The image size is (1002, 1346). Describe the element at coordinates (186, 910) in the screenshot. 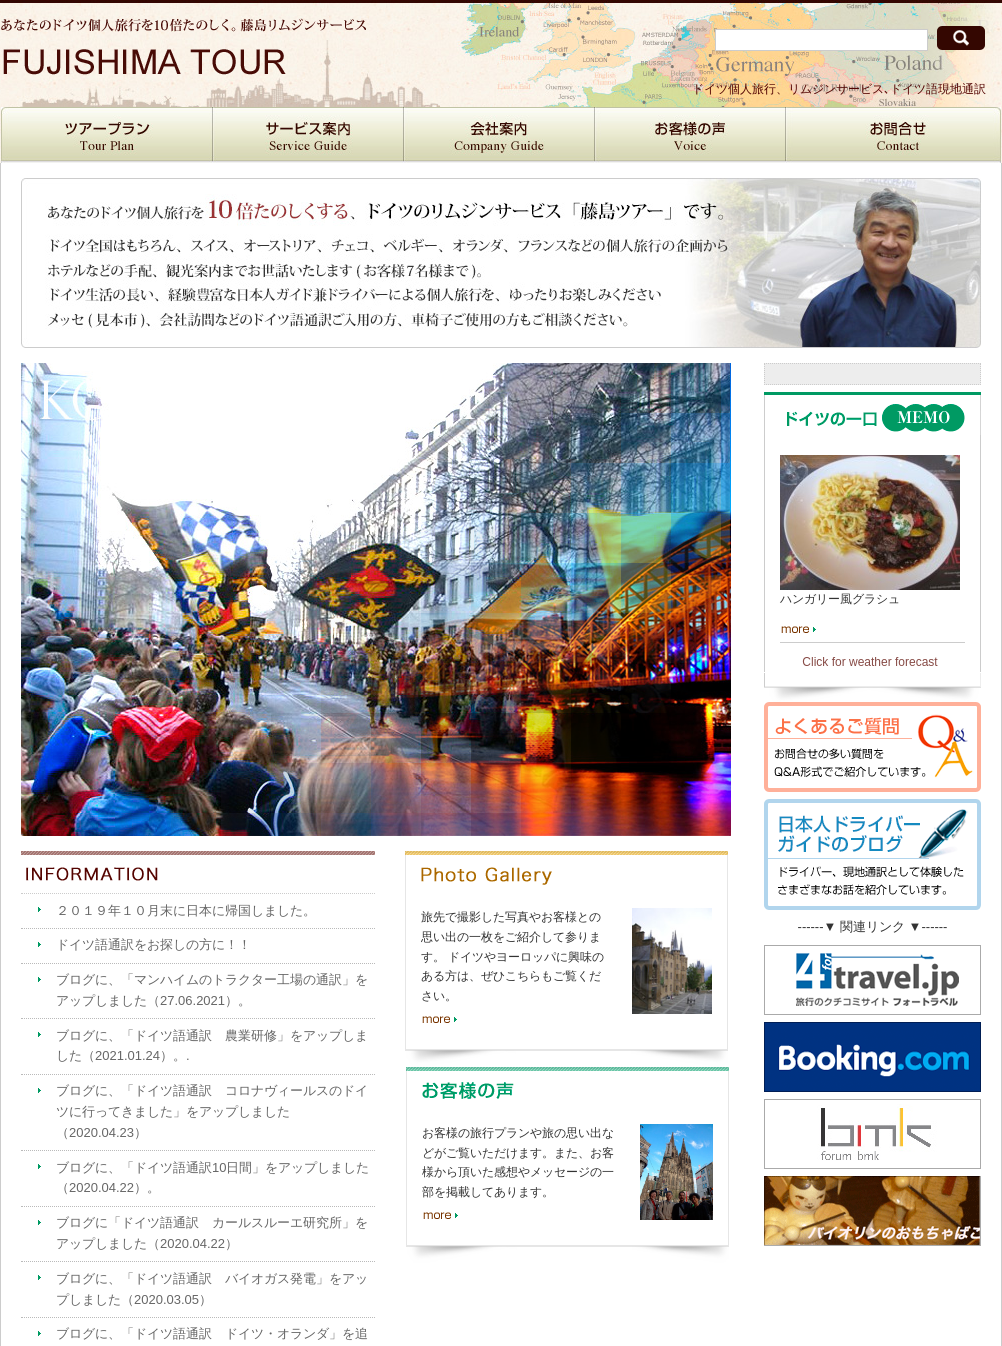

I see `２０１９年１０月末に日本に帰国しました。` at that location.